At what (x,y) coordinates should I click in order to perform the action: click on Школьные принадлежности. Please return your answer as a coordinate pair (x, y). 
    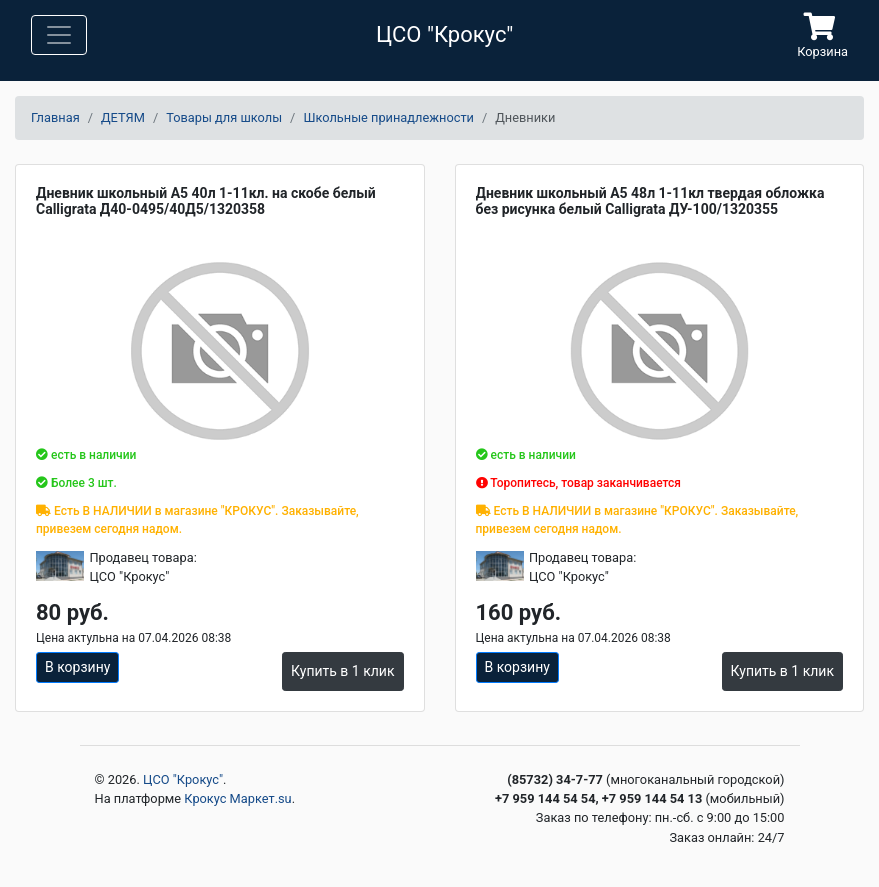
    Looking at the image, I should click on (388, 117).